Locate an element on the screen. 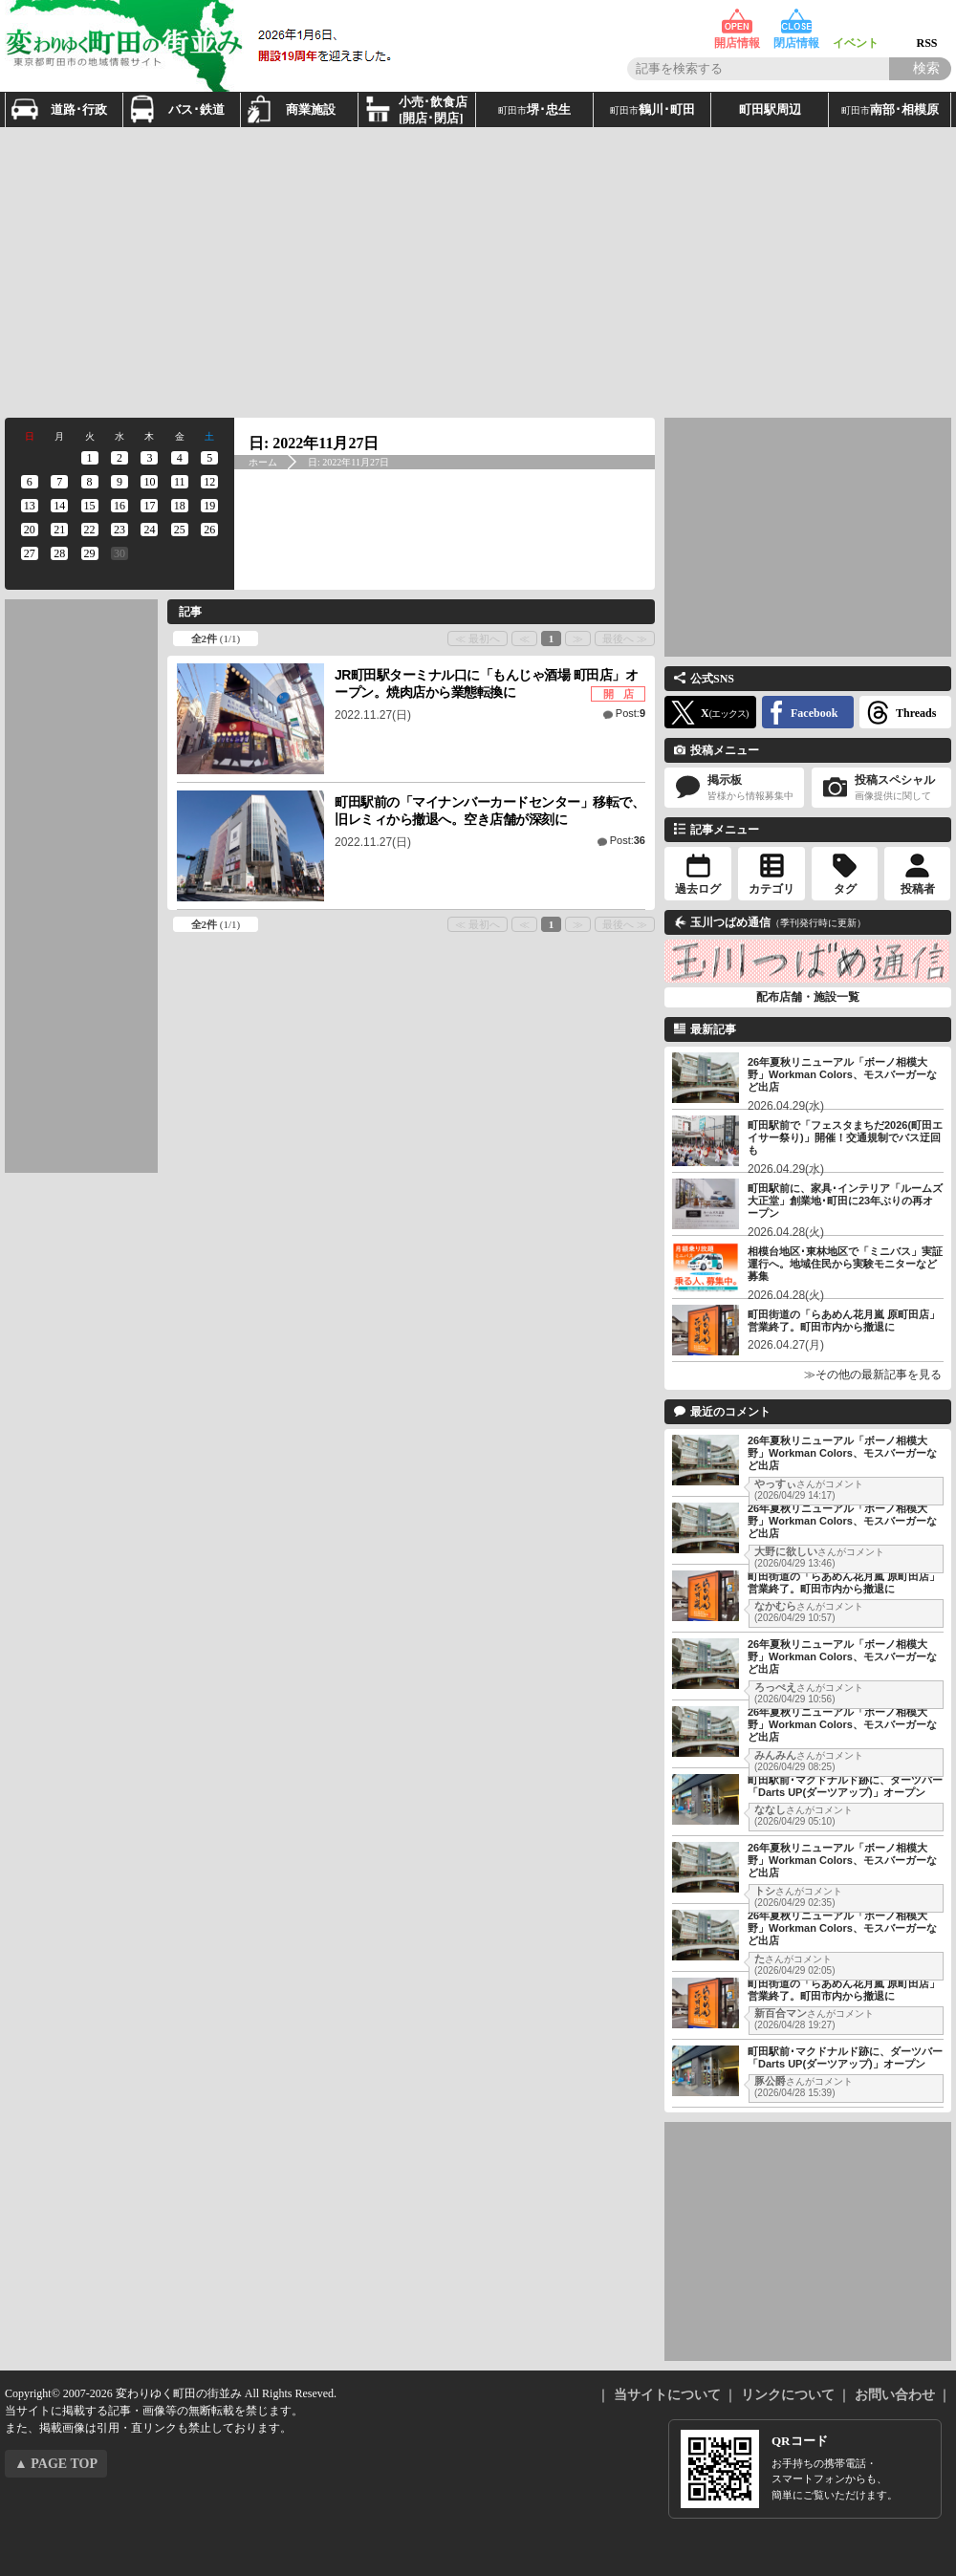  [2022年11月3日 に投稿を公開] is located at coordinates (149, 457).